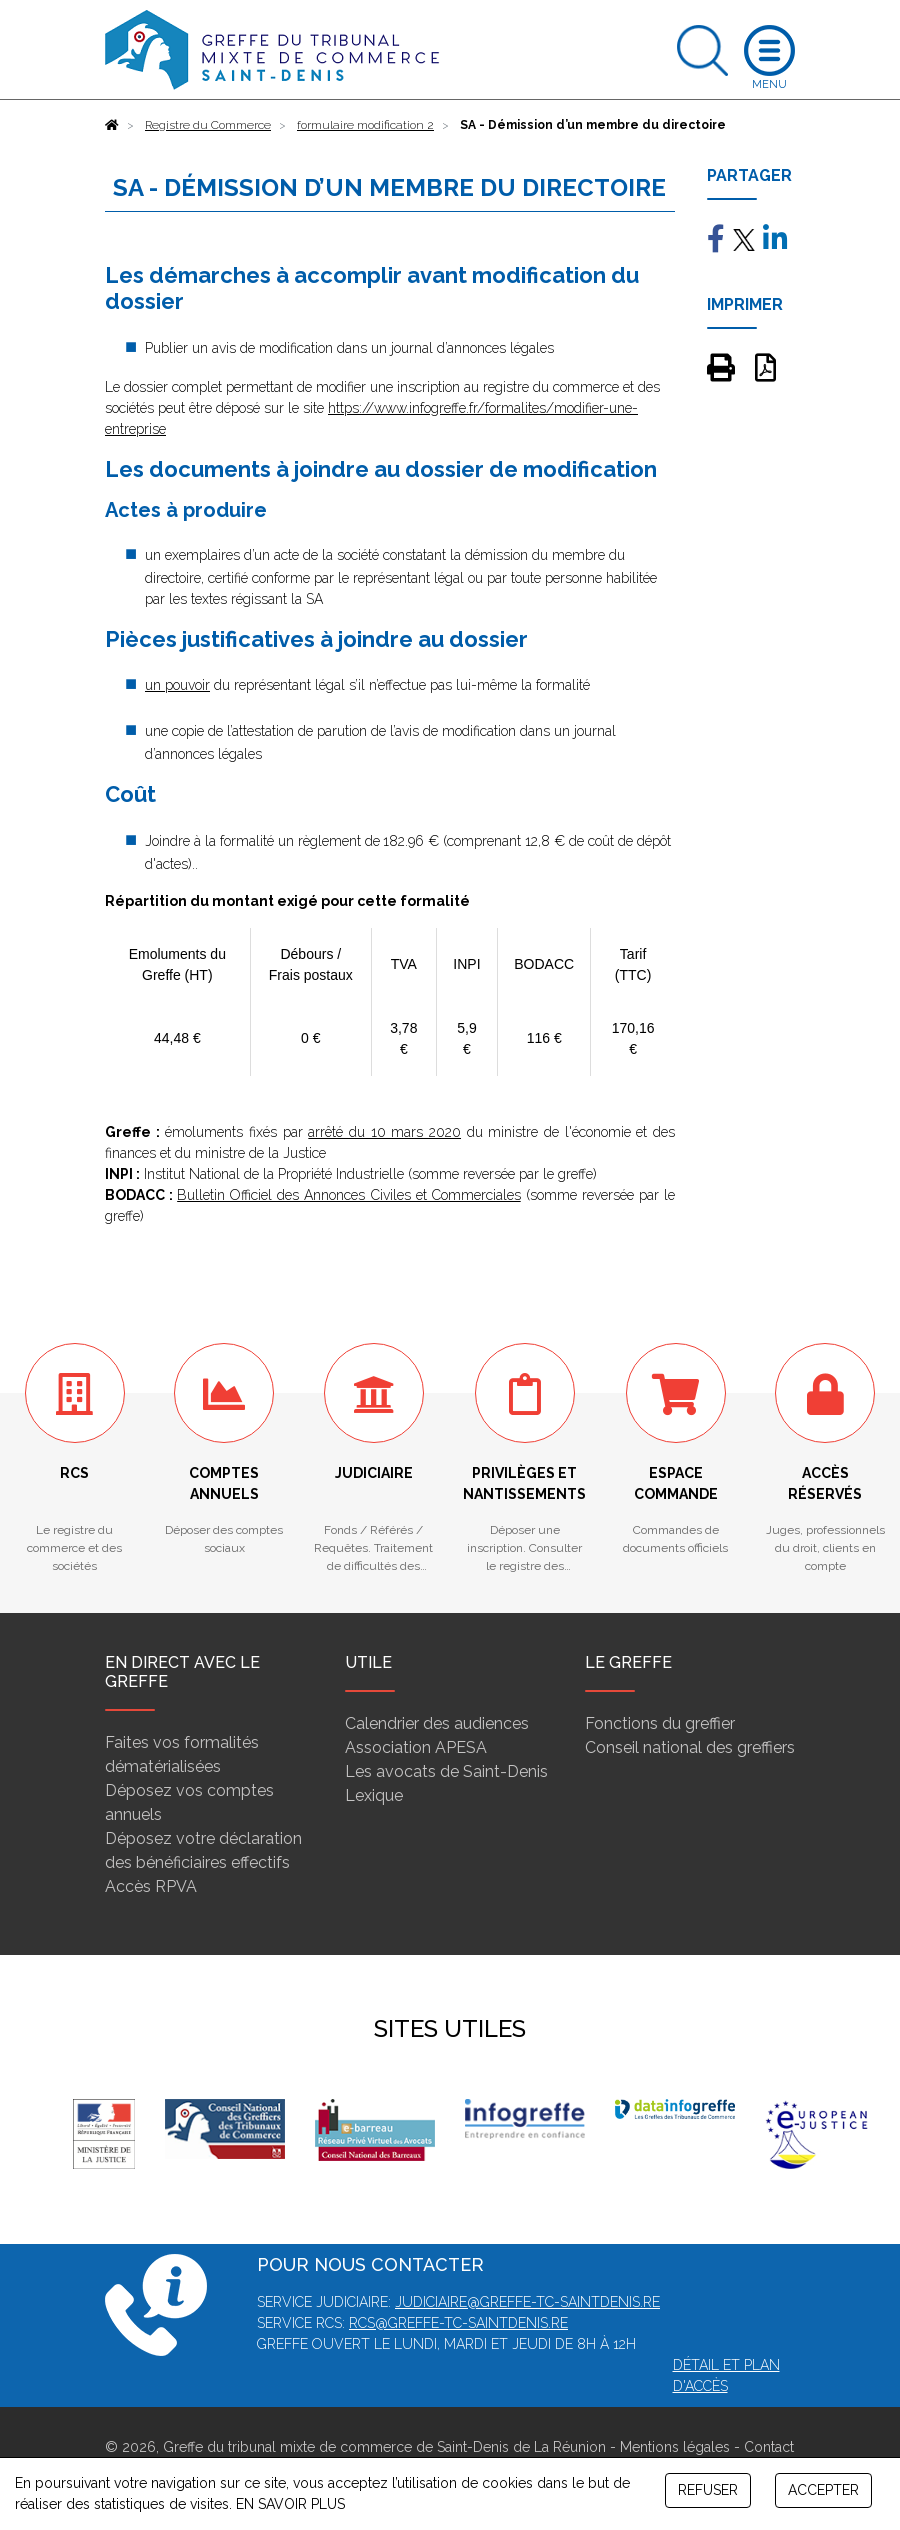 This screenshot has height=2530, width=900. Describe the element at coordinates (290, 2504) in the screenshot. I see `EN SAVOIR PLUS` at that location.